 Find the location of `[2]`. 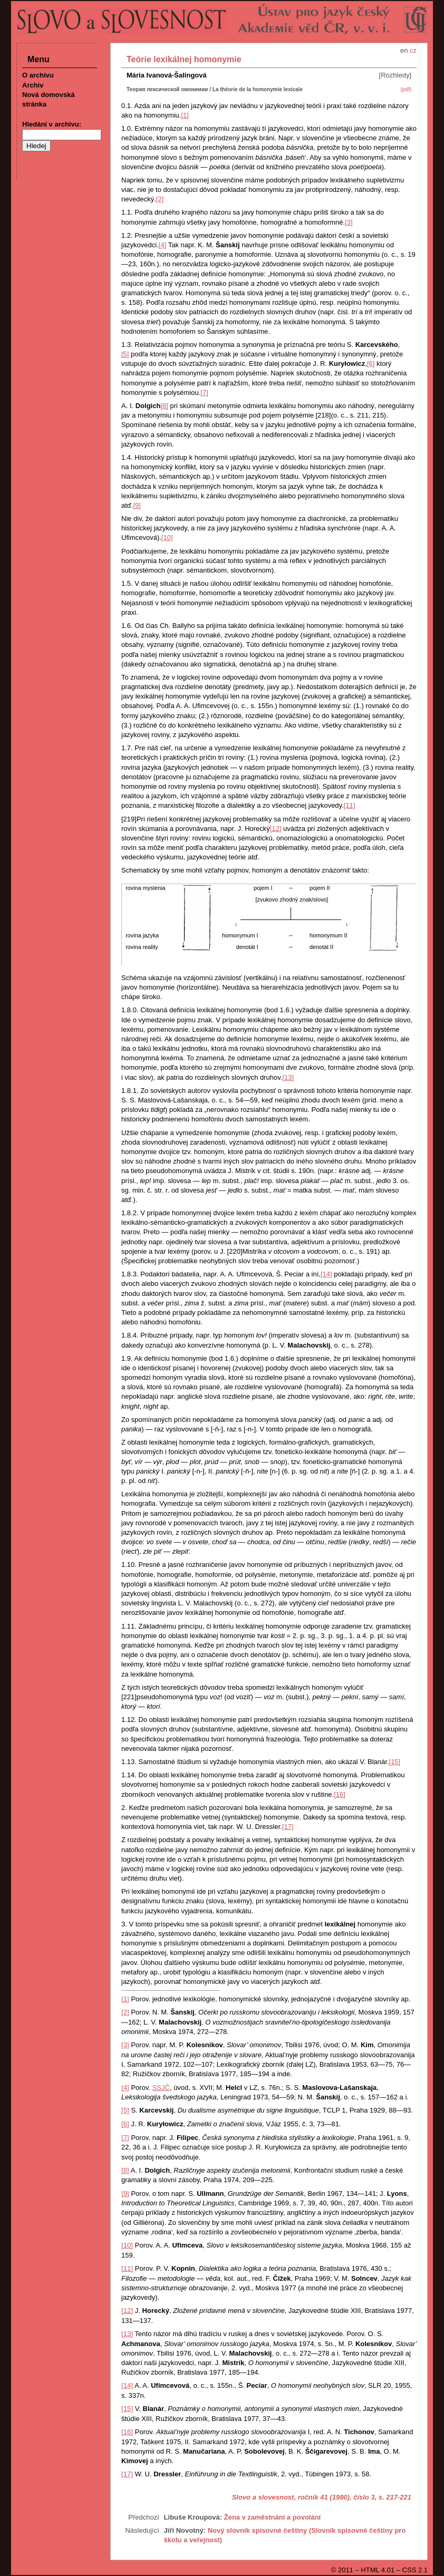

[2] is located at coordinates (159, 199).